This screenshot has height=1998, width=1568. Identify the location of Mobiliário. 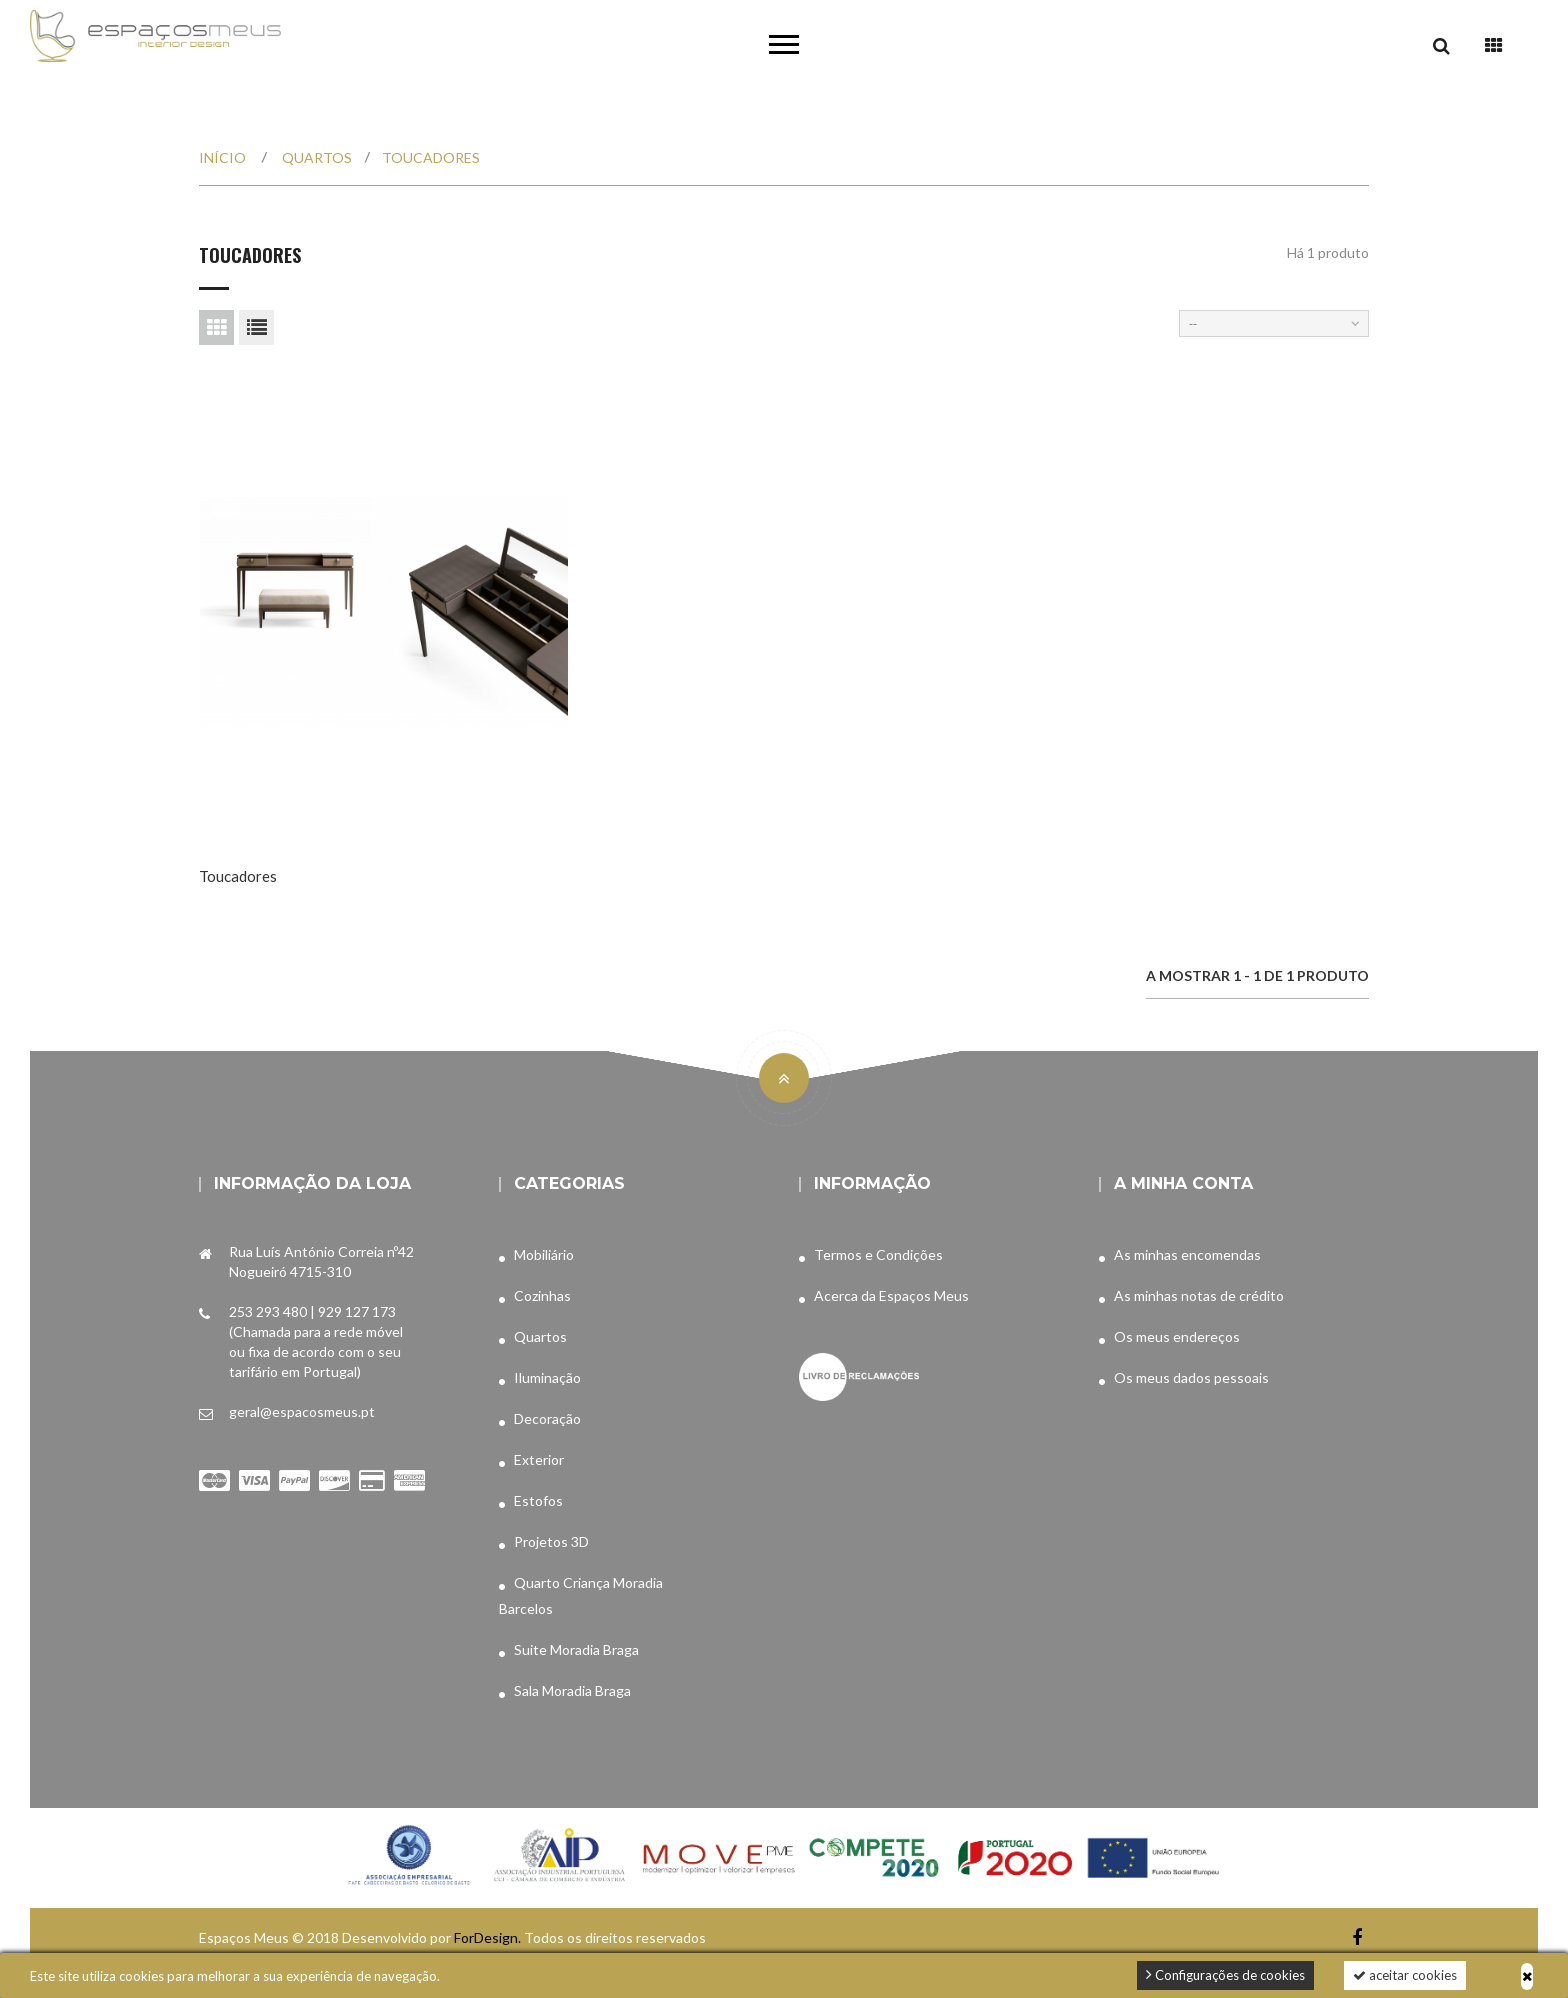
(544, 1254).